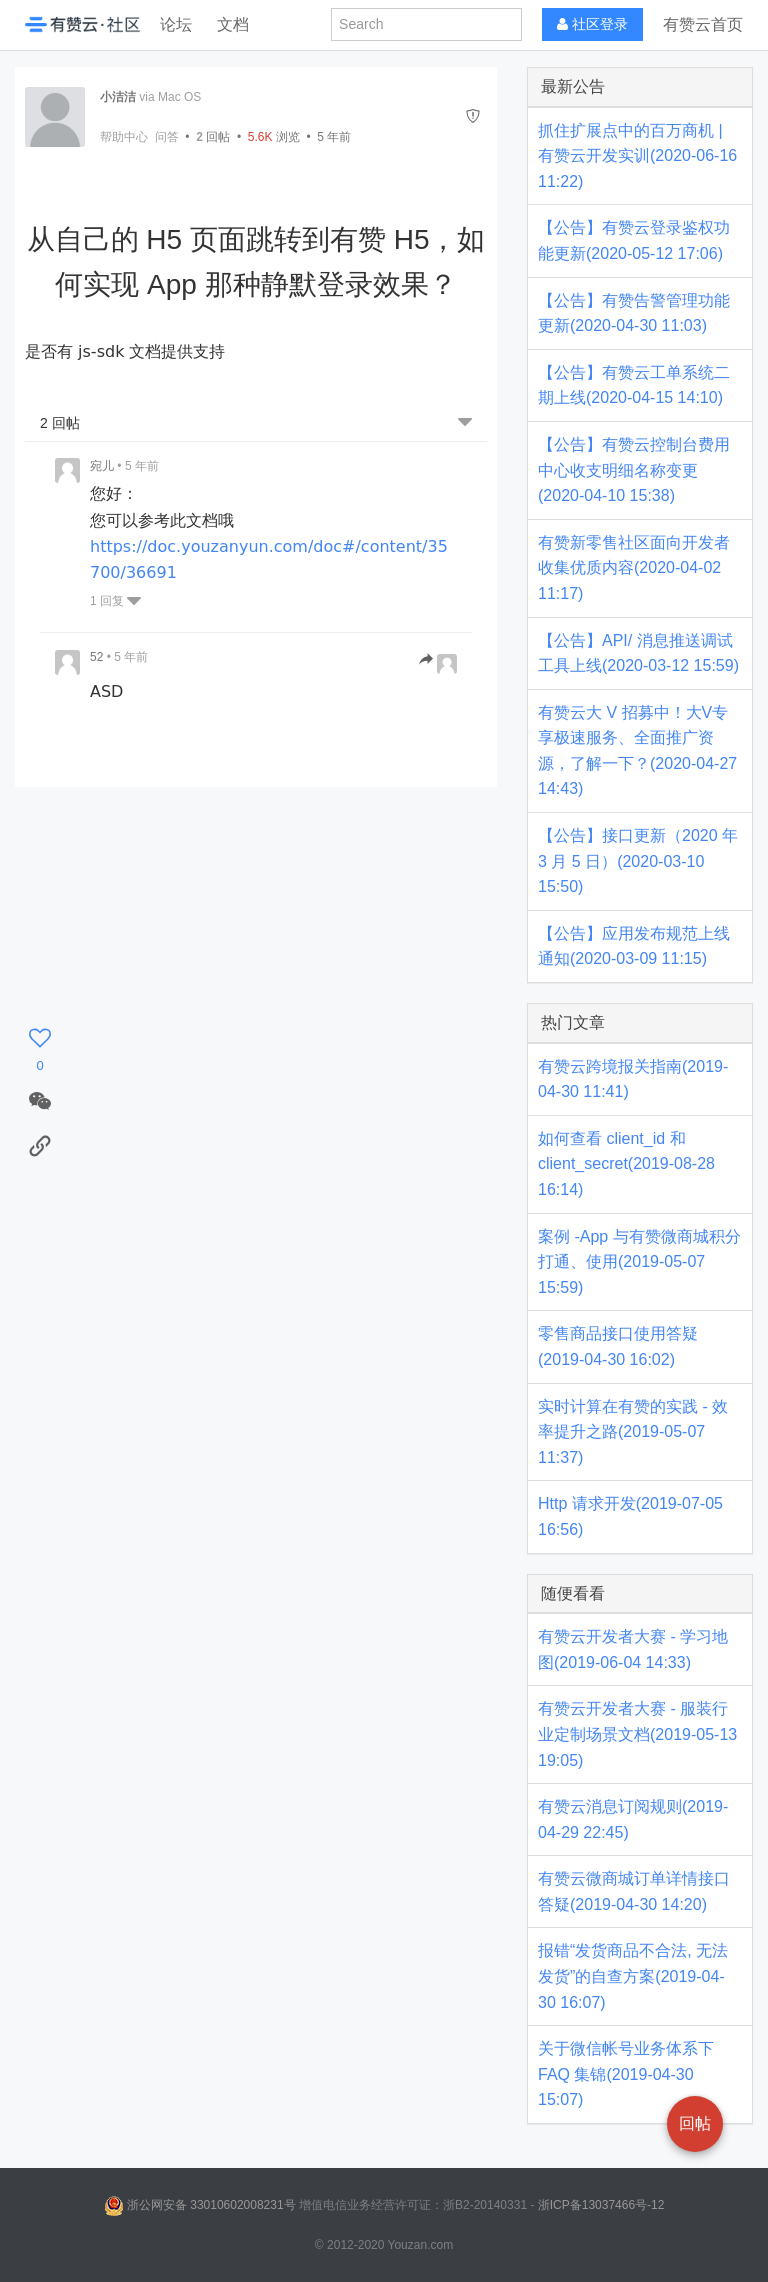 The width and height of the screenshot is (768, 2282). What do you see at coordinates (638, 861) in the screenshot?
I see `【公告】接口更新（2020 年 3 月 5 日）(2020-03-10 15:50)` at bounding box center [638, 861].